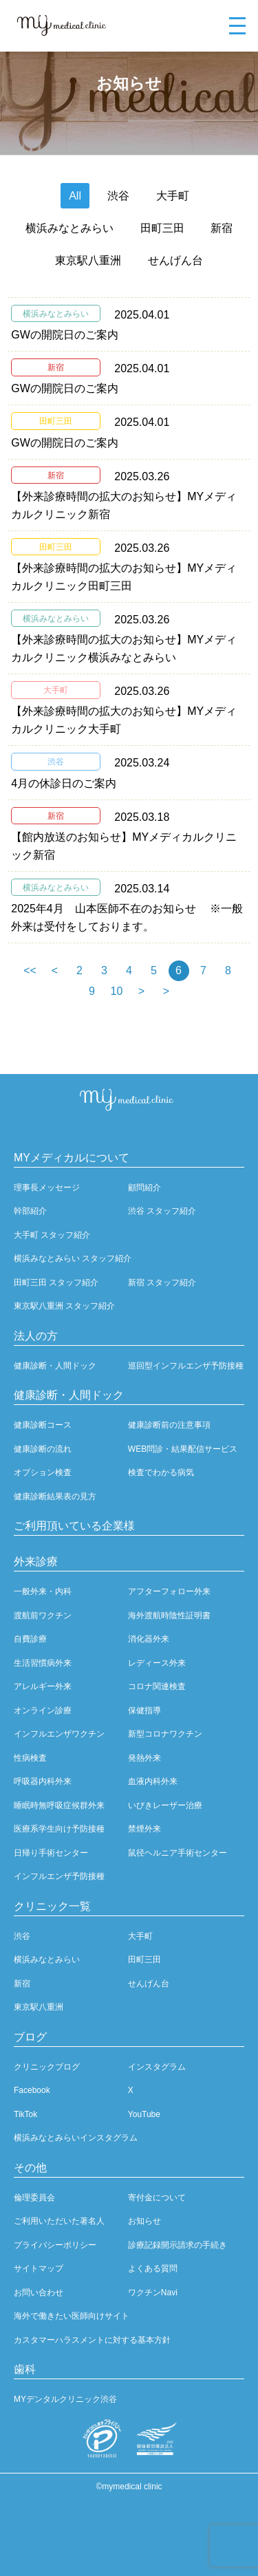 The image size is (258, 2576). I want to click on 東京駅八重洲 スタッフ紹介, so click(64, 1306).